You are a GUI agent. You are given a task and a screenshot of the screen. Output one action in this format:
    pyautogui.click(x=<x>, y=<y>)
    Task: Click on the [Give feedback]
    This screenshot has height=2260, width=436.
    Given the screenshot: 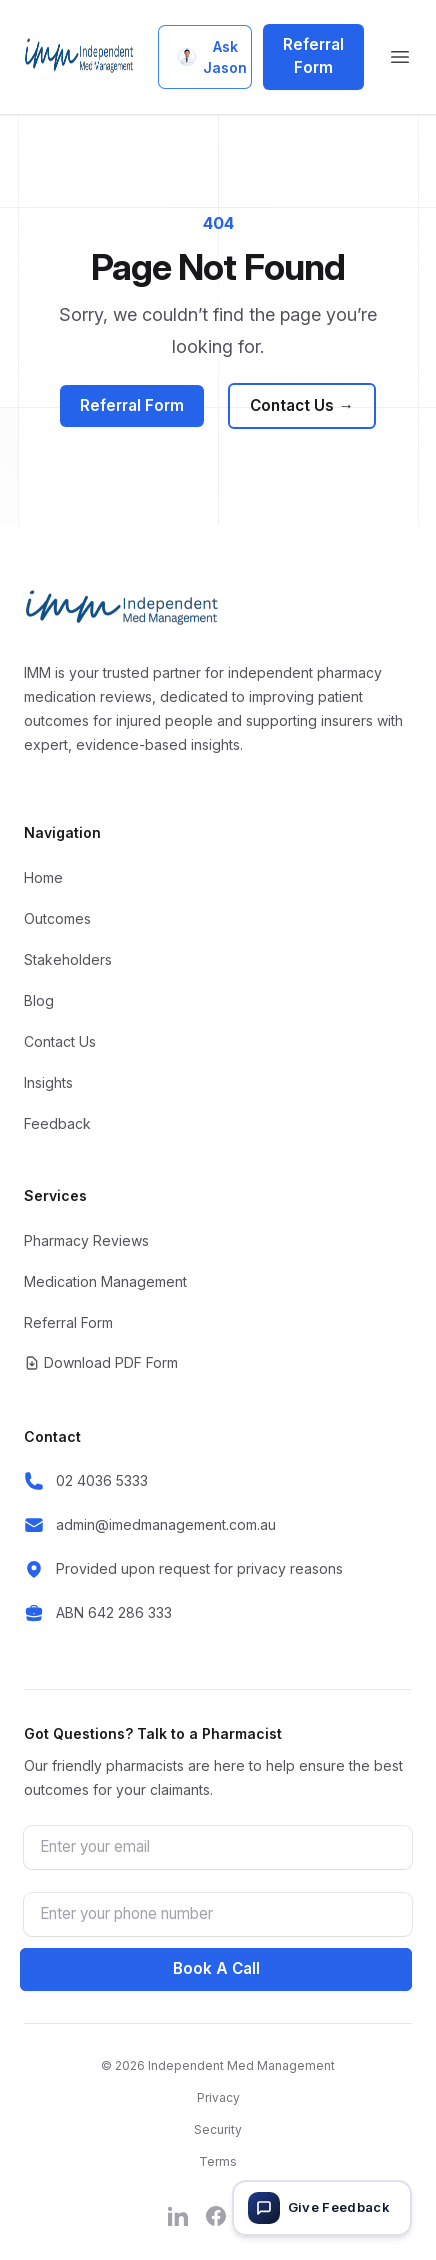 What is the action you would take?
    pyautogui.click(x=322, y=2208)
    